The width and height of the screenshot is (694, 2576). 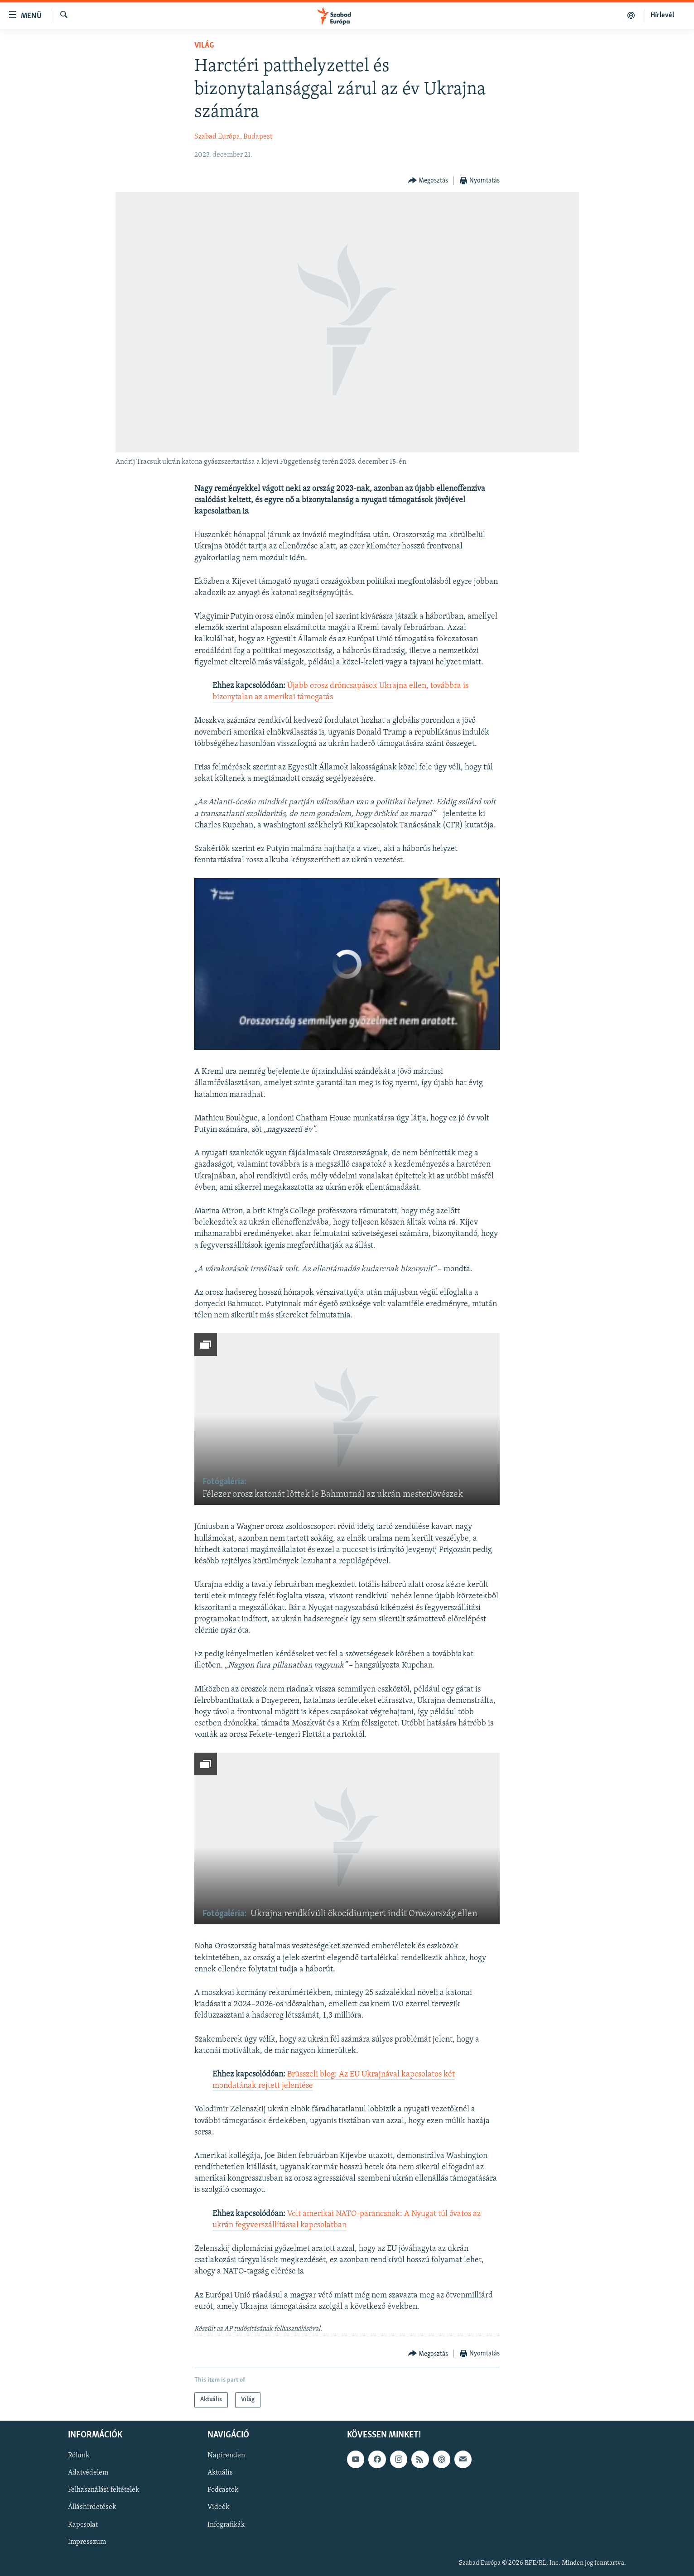 What do you see at coordinates (103, 2490) in the screenshot?
I see `Felhasználási feltételek` at bounding box center [103, 2490].